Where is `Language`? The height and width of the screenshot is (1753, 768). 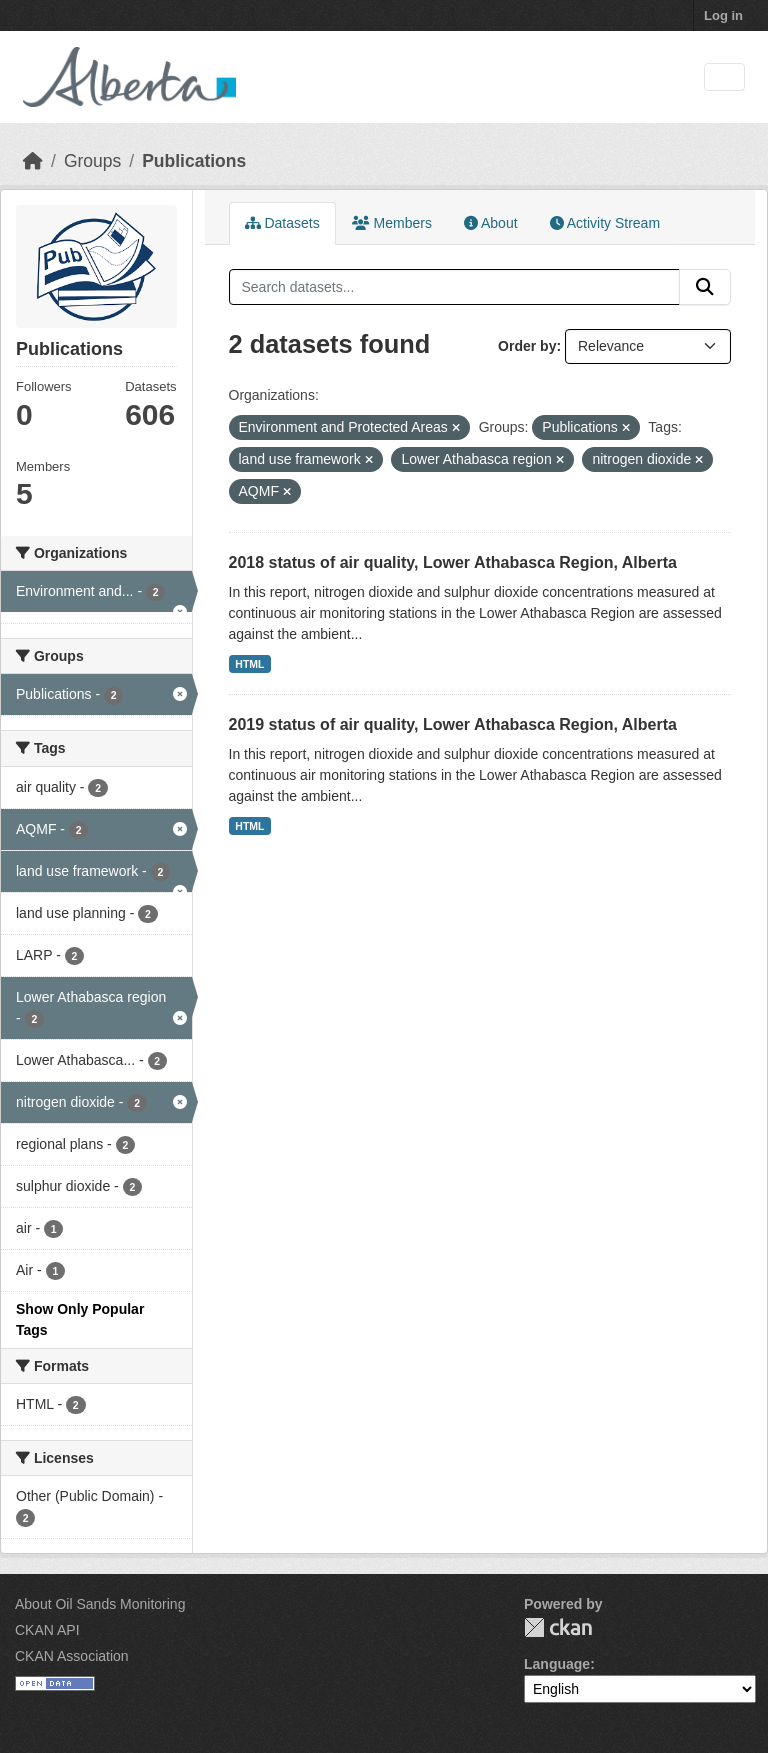 Language is located at coordinates (557, 1664).